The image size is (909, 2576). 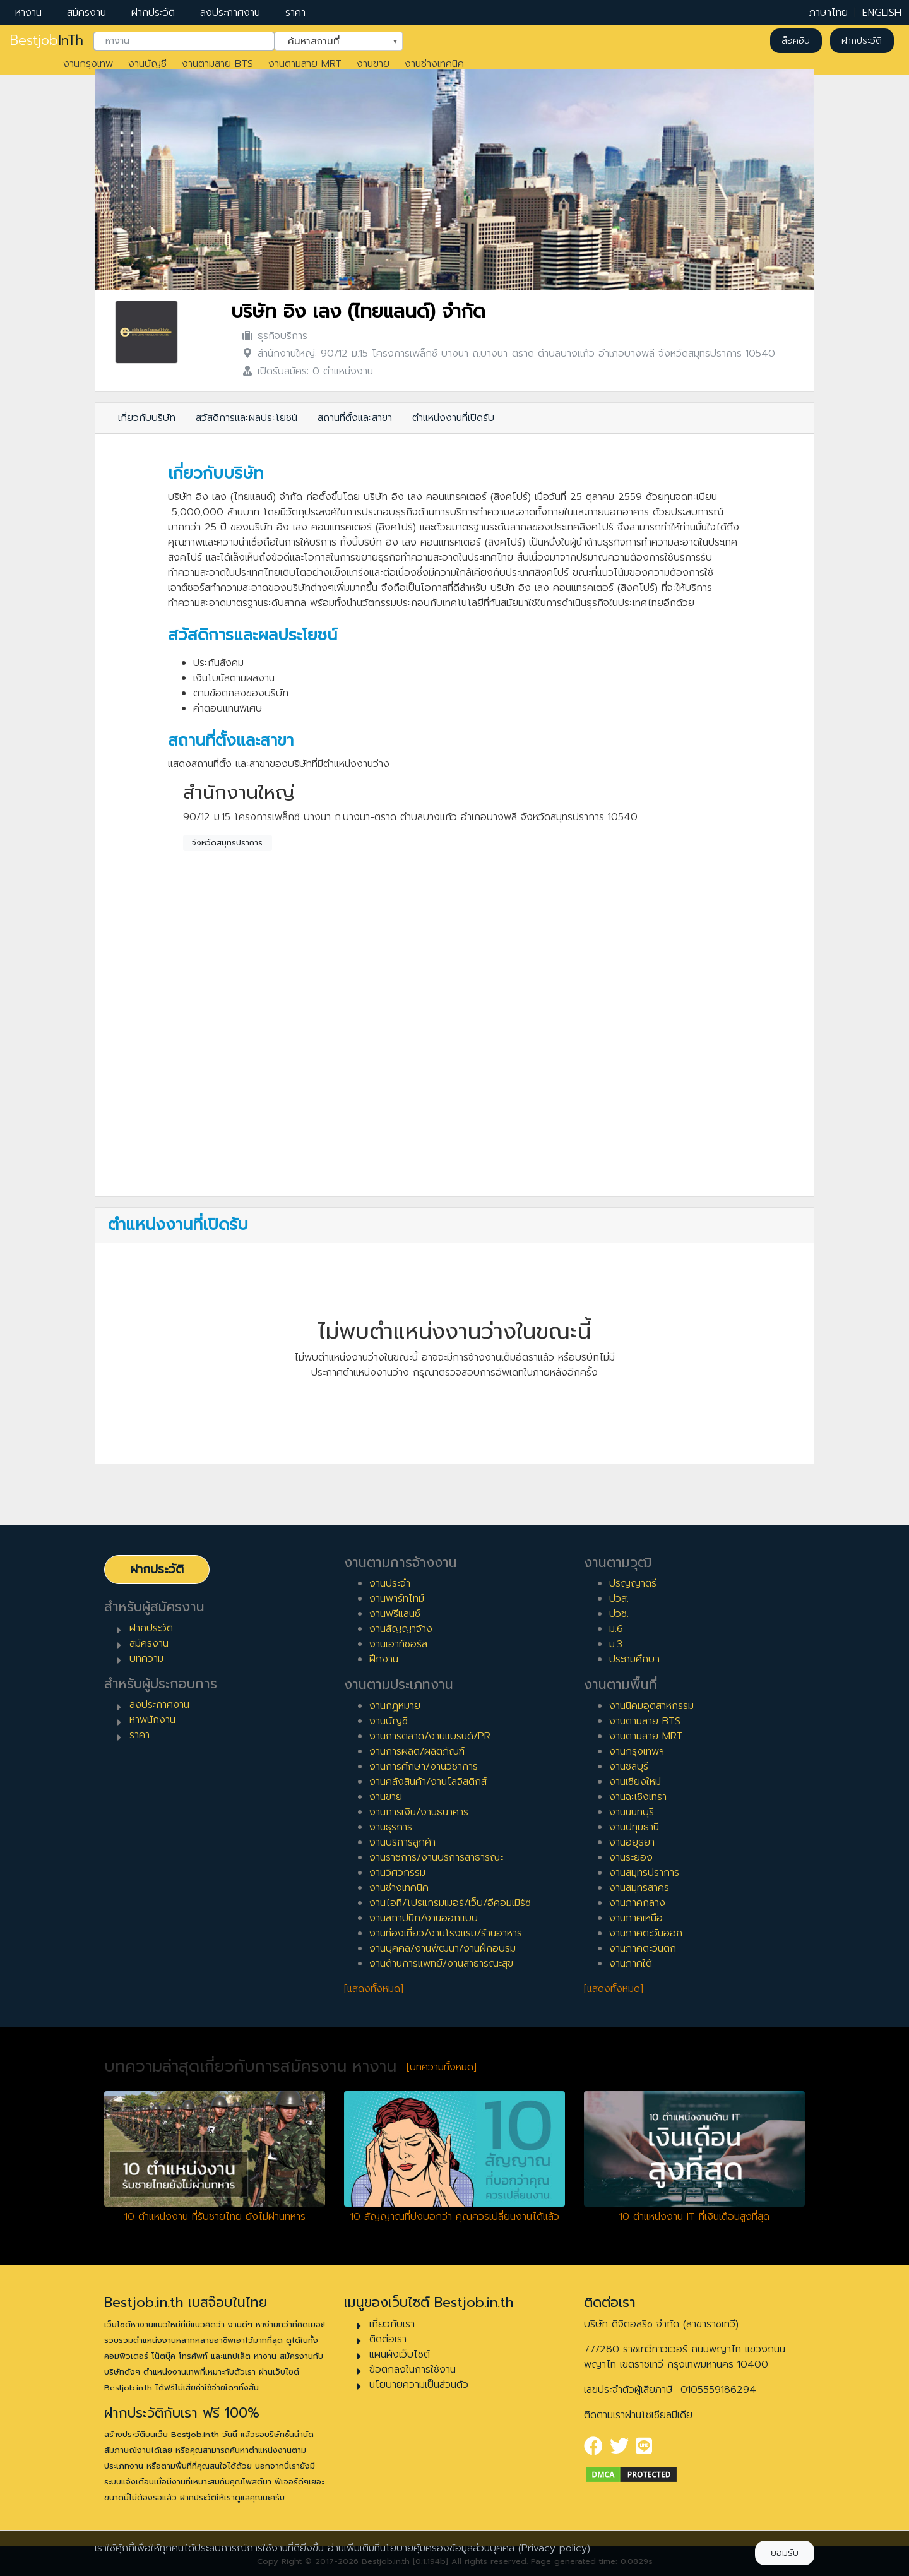 What do you see at coordinates (554, 2548) in the screenshot?
I see `(Privacy policy)` at bounding box center [554, 2548].